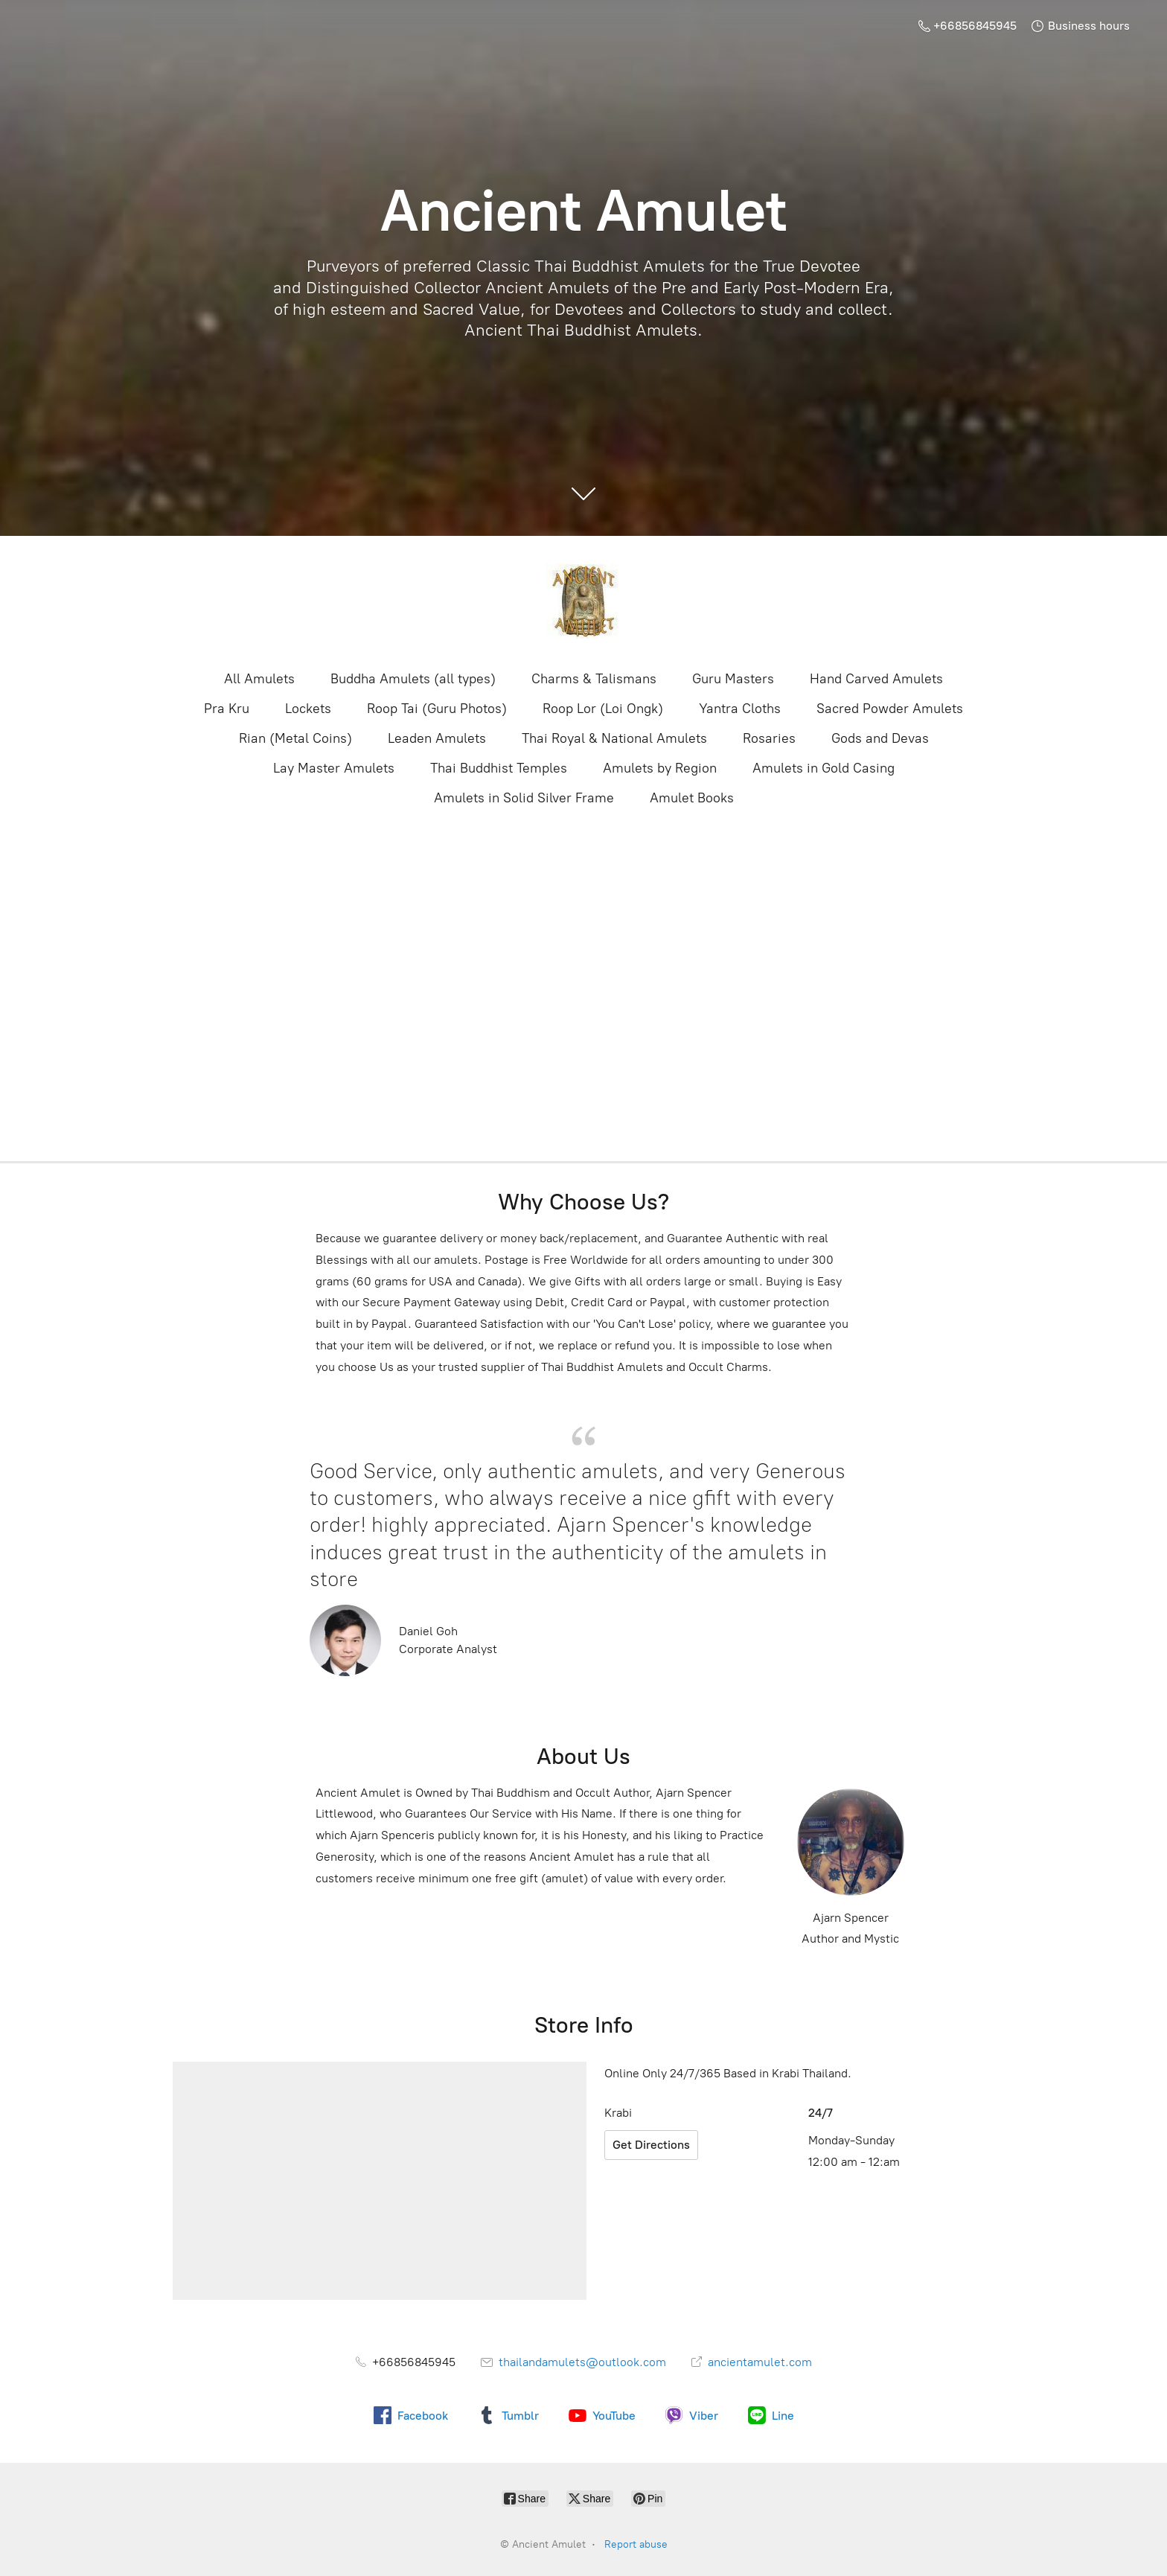 The image size is (1167, 2576). What do you see at coordinates (583, 601) in the screenshot?
I see `[Ancient Amulet]` at bounding box center [583, 601].